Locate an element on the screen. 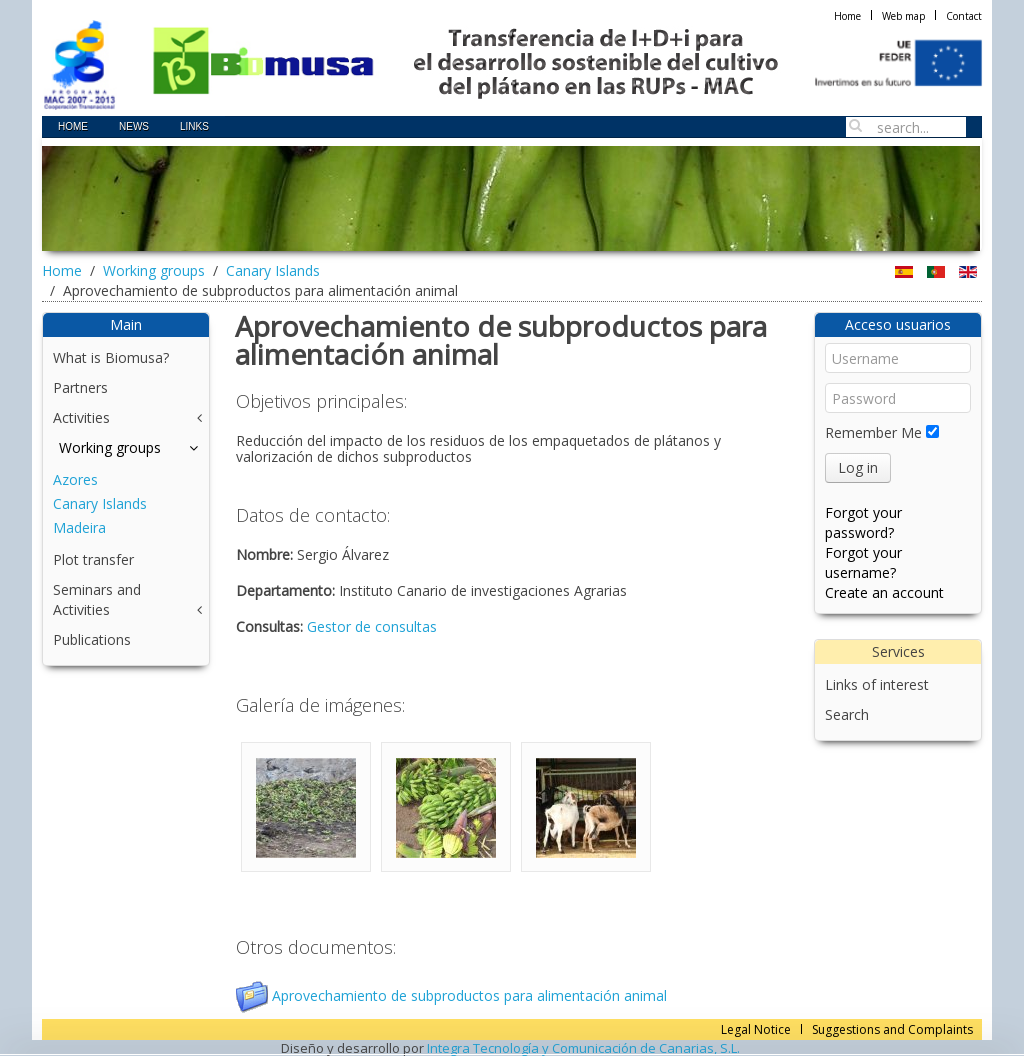 This screenshot has height=1057, width=1024. Partners is located at coordinates (80, 387).